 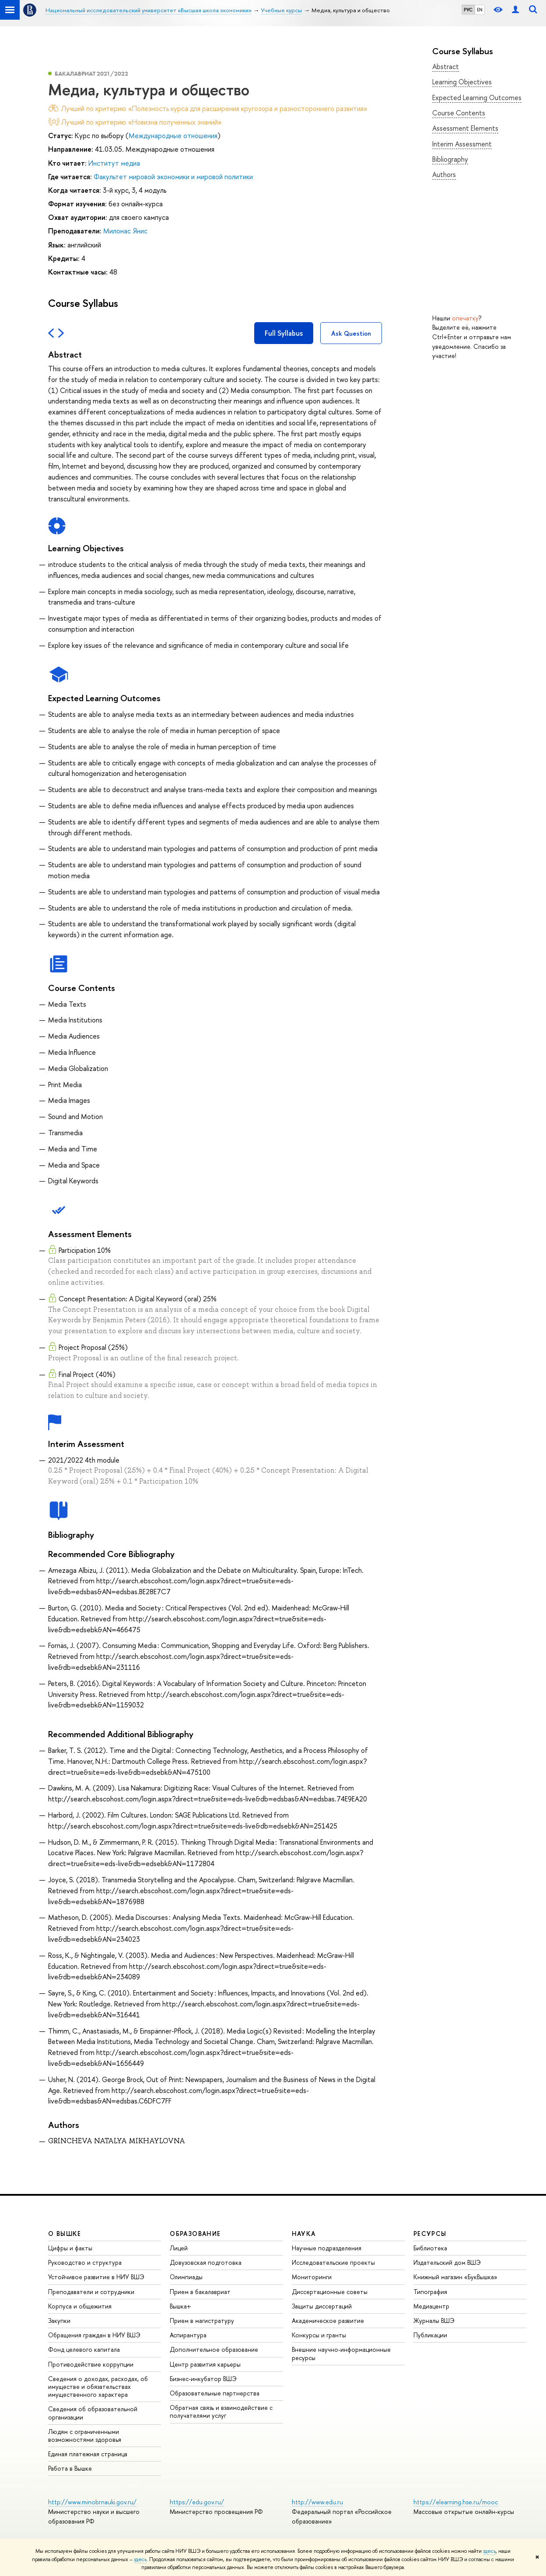 What do you see at coordinates (455, 2502) in the screenshot?
I see `https://elearning.hse.ru/mooc` at bounding box center [455, 2502].